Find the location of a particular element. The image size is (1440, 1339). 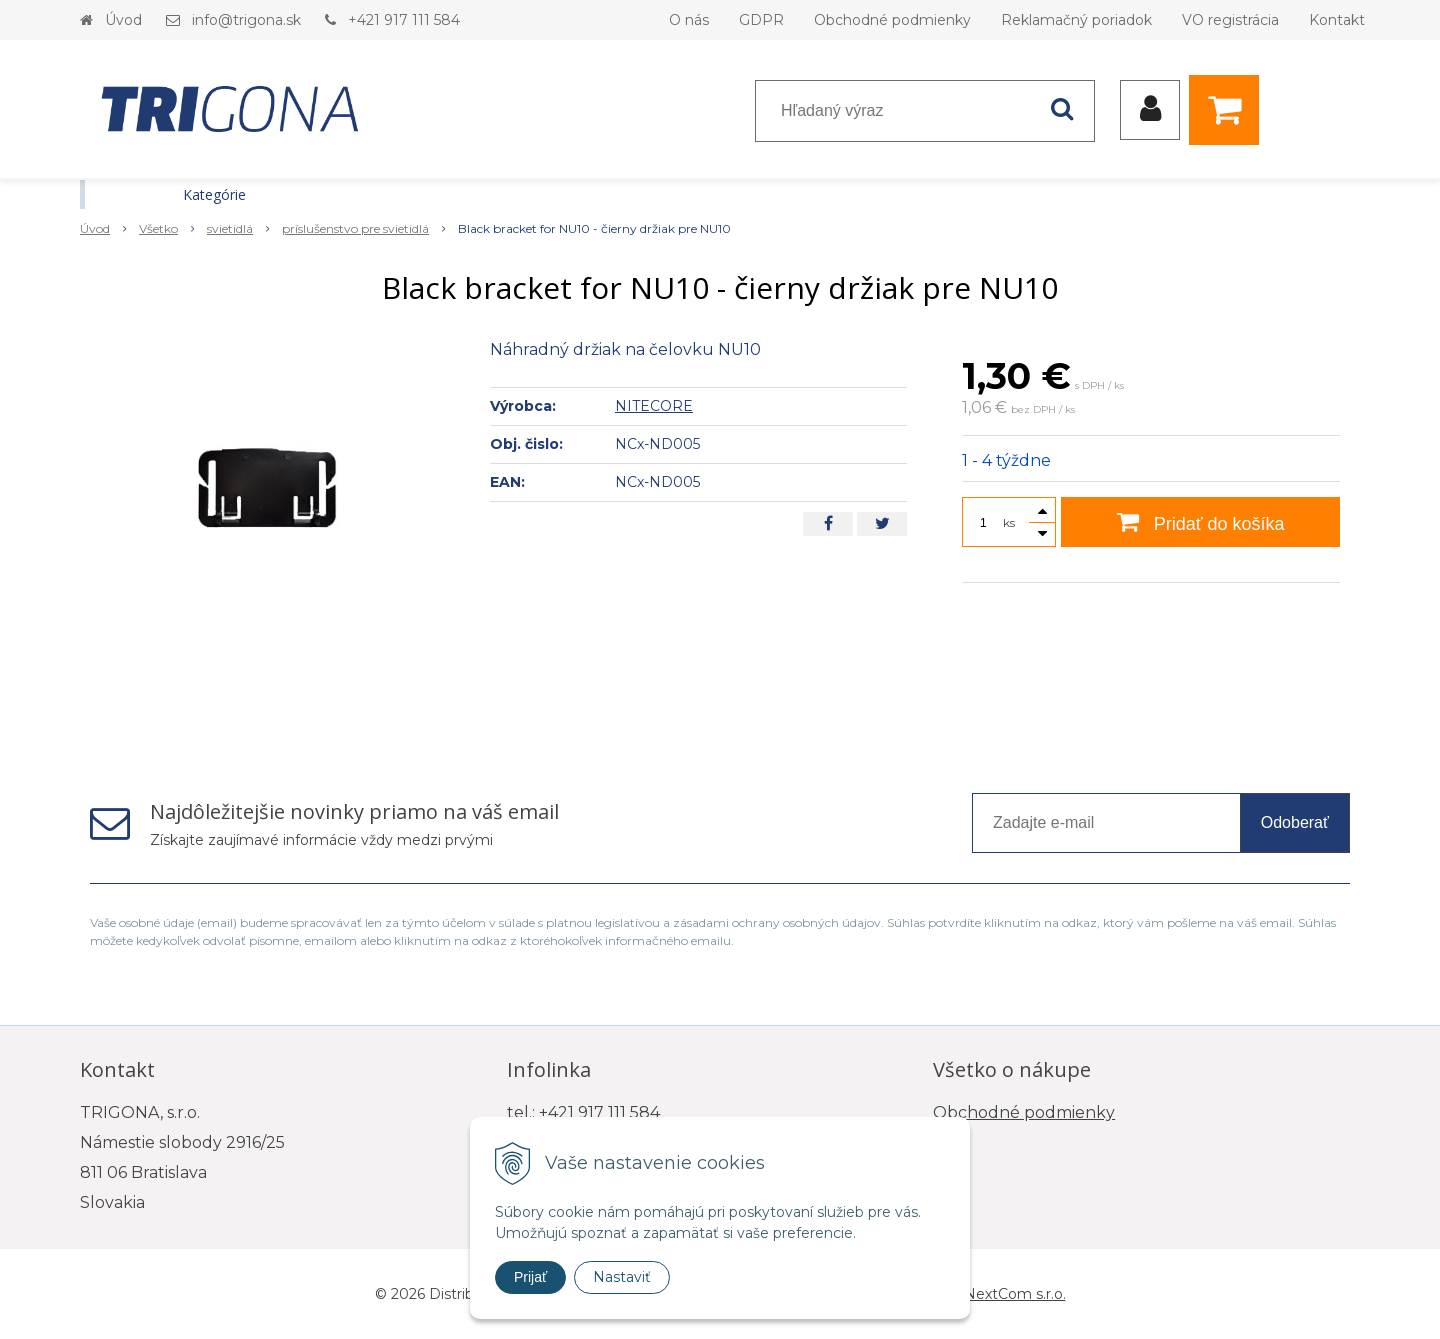

ks is located at coordinates (1009, 522).